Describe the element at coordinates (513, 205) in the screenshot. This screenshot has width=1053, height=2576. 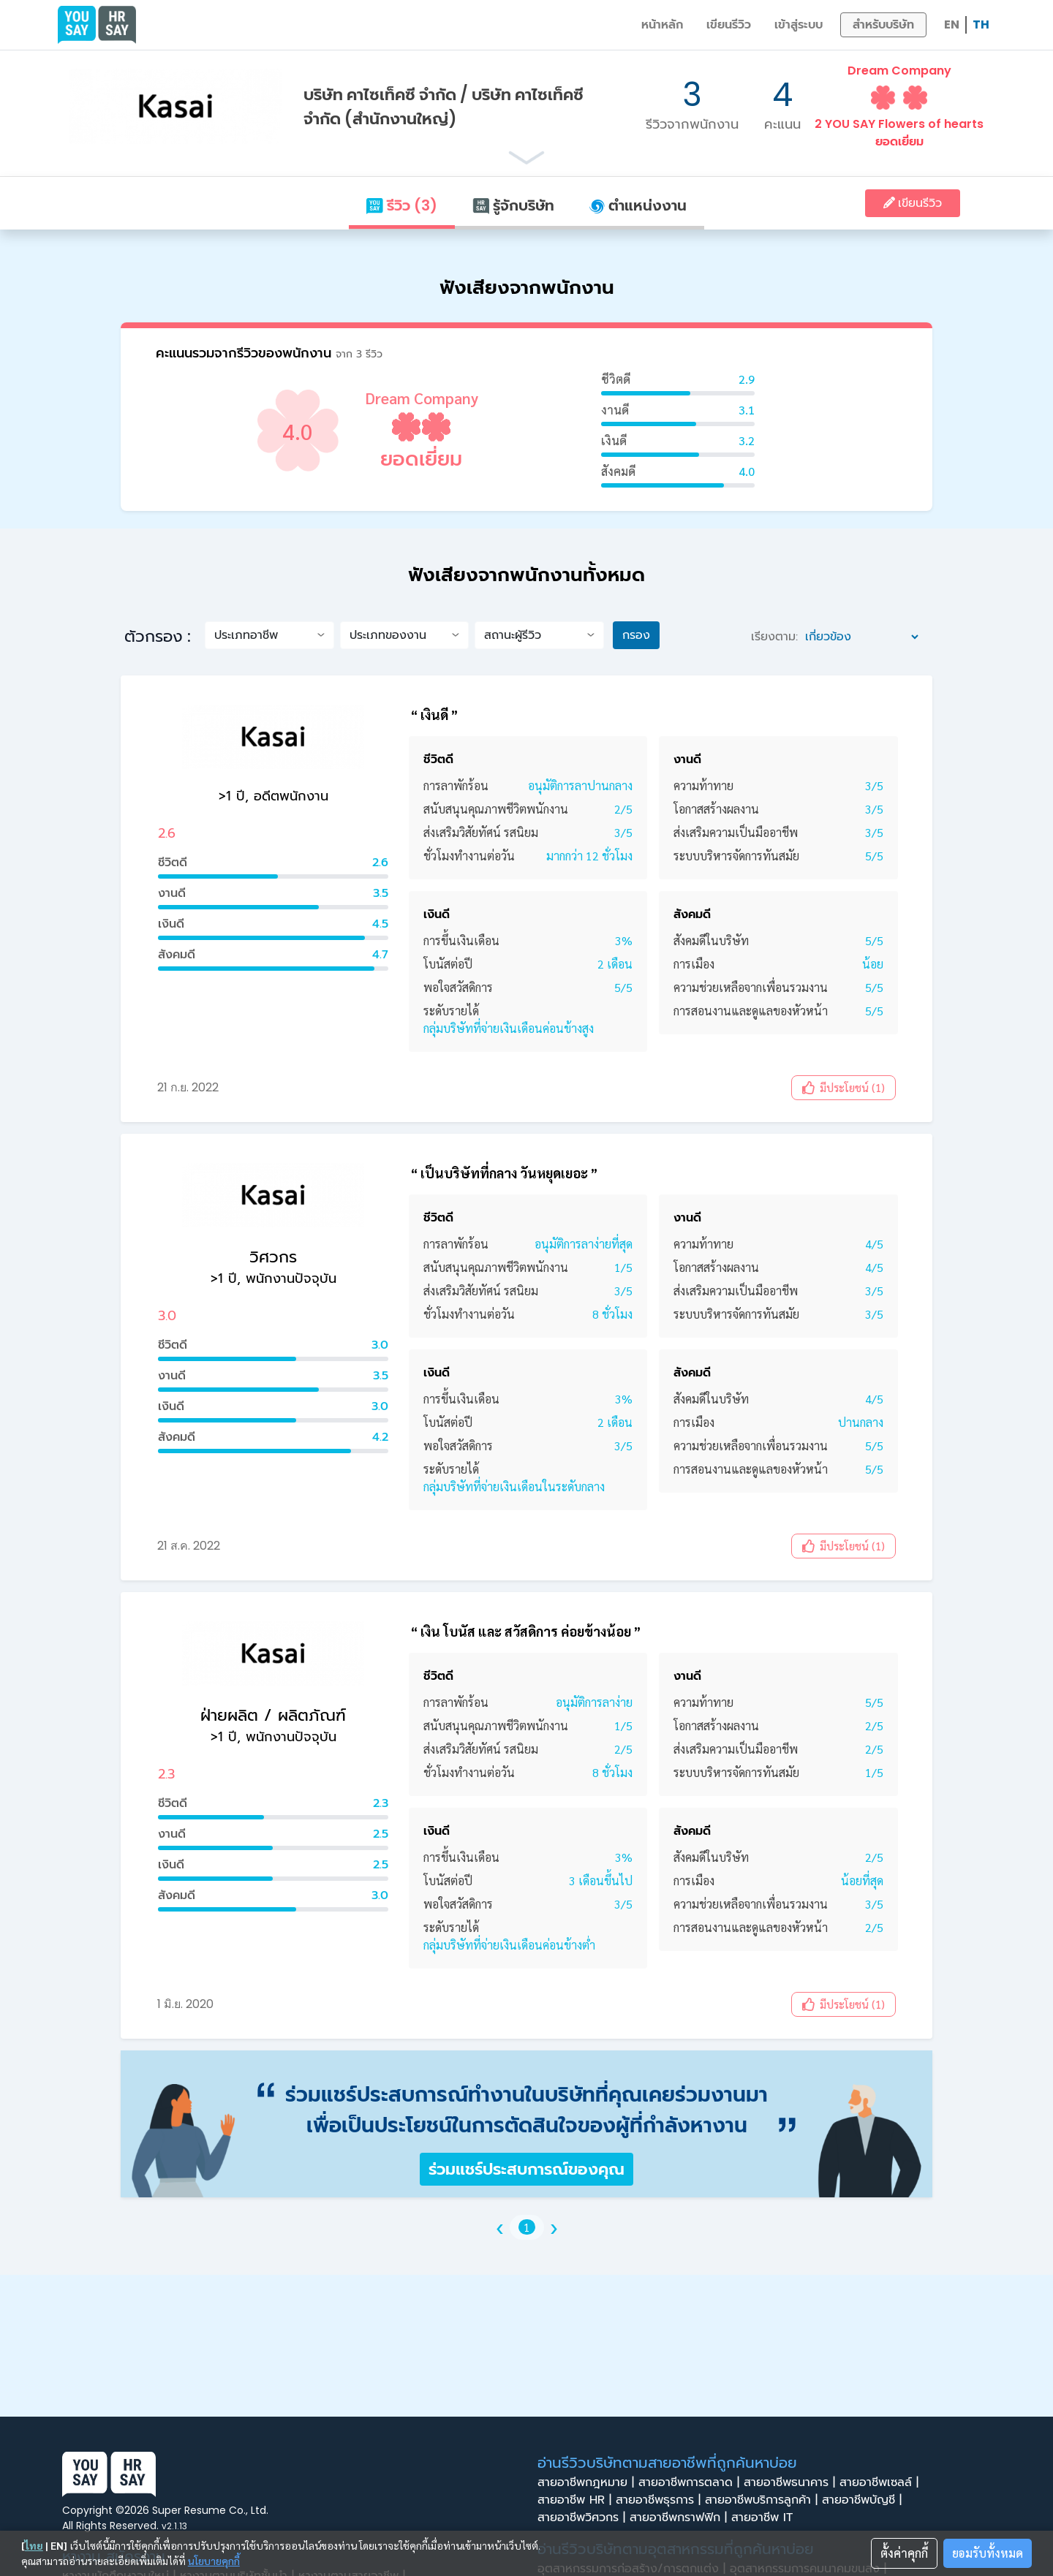
I see `รู้จักบริษัท` at that location.